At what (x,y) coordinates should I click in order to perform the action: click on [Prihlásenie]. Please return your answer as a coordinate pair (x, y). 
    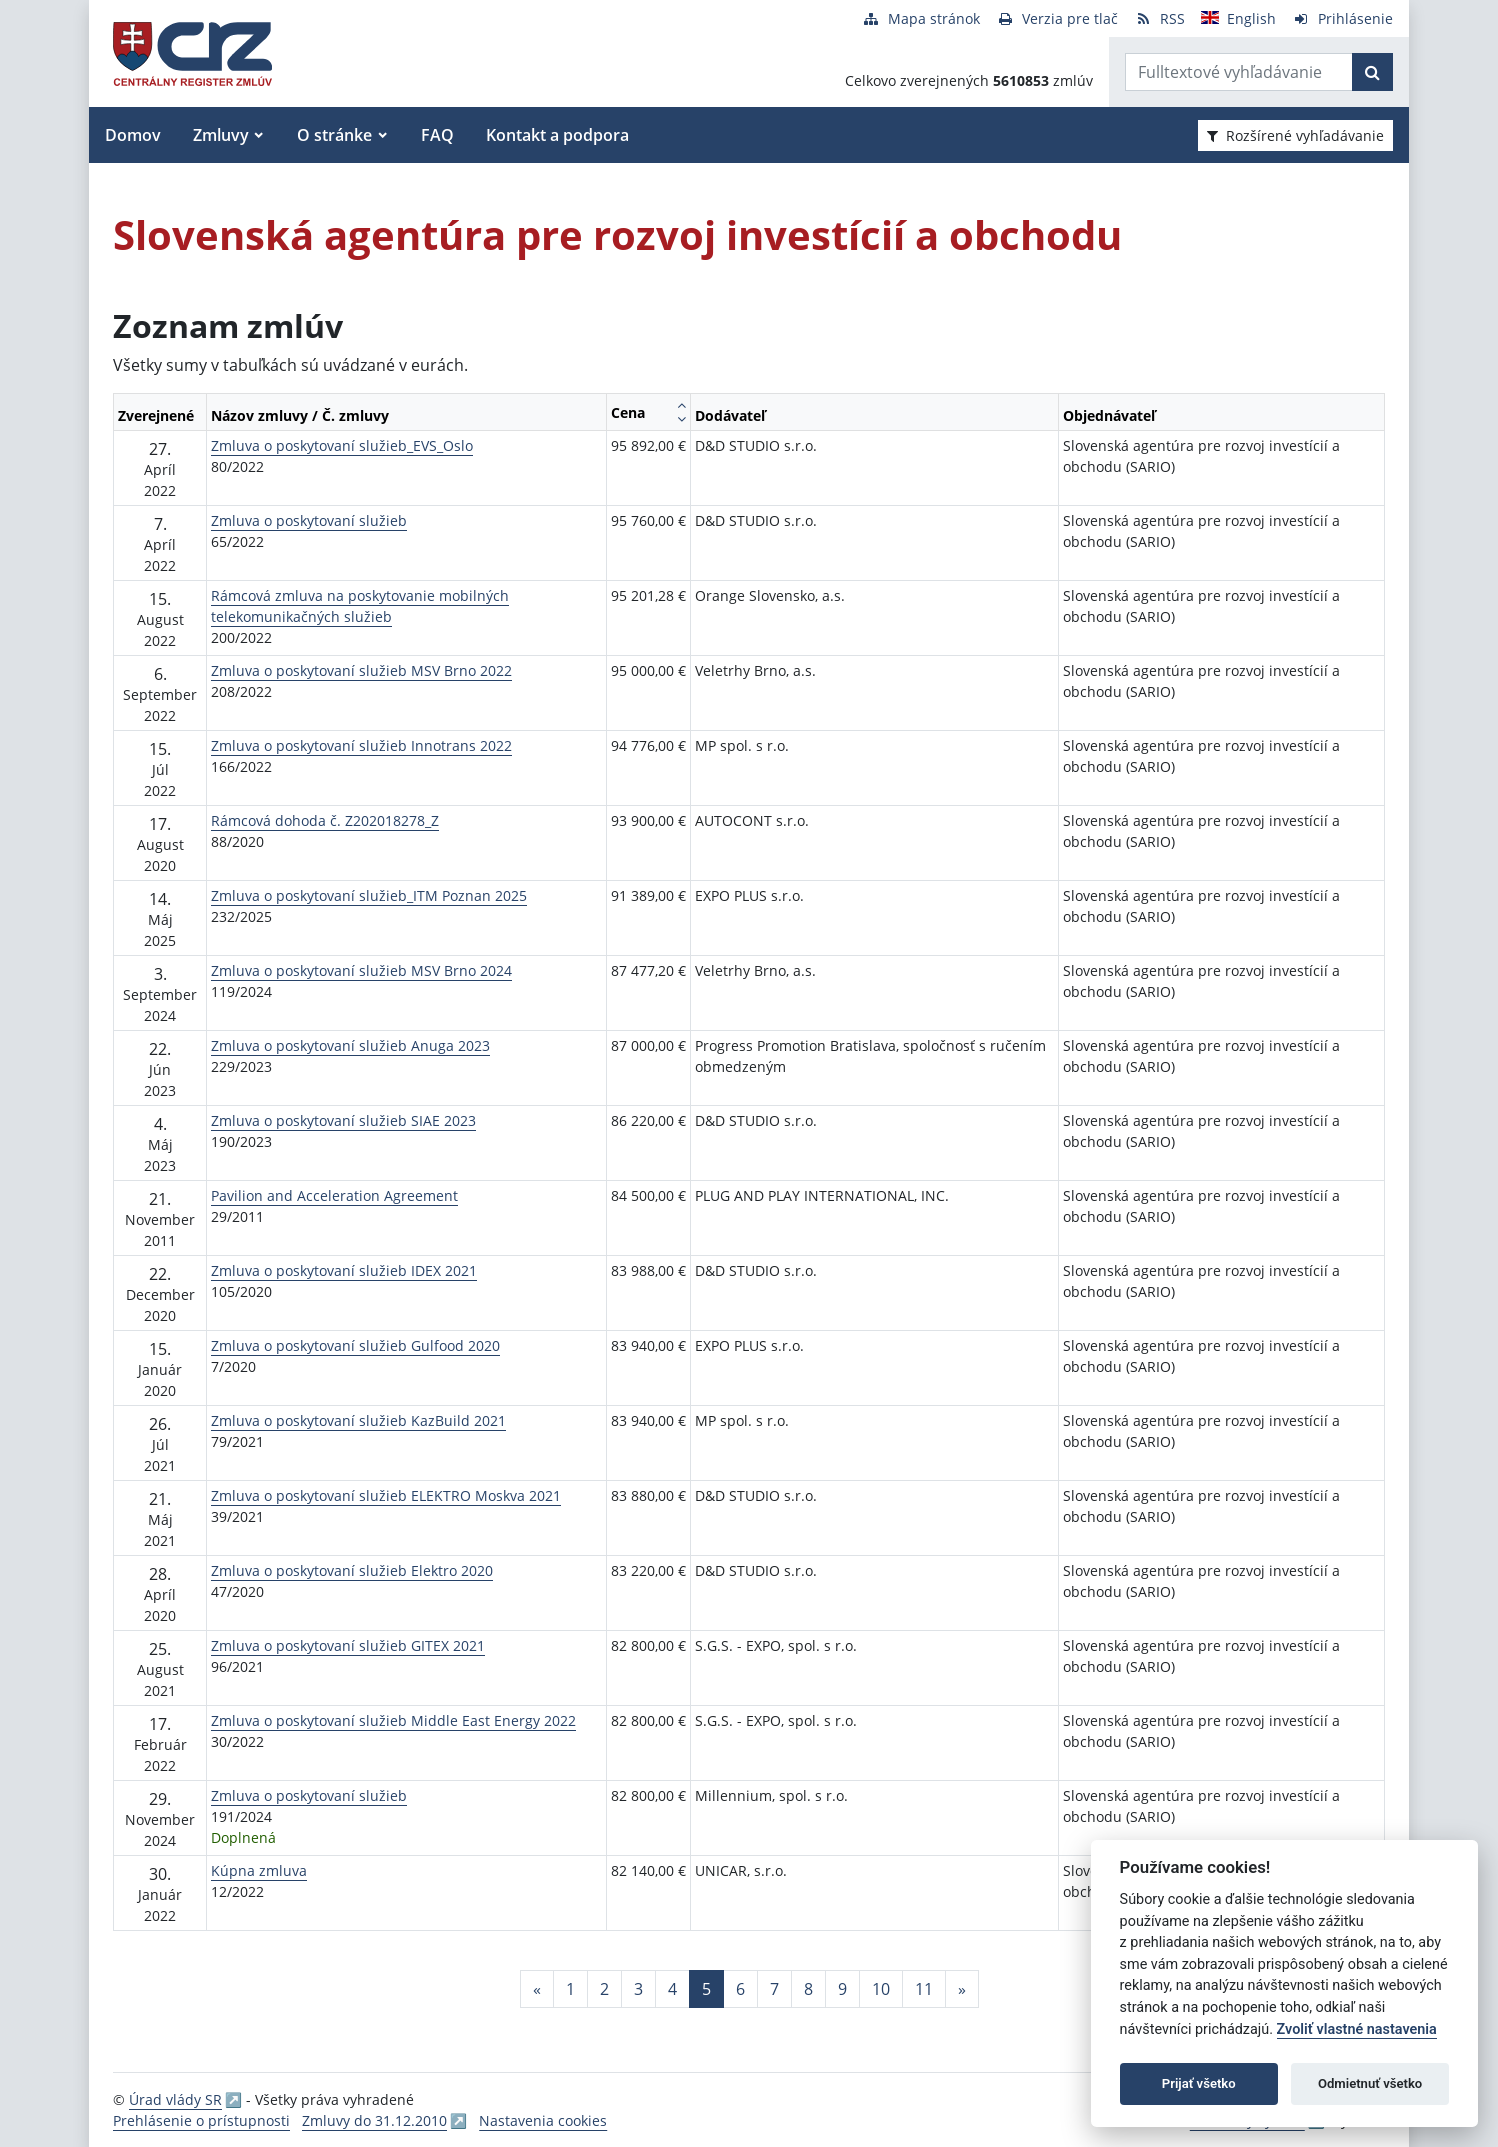
    Looking at the image, I should click on (1342, 18).